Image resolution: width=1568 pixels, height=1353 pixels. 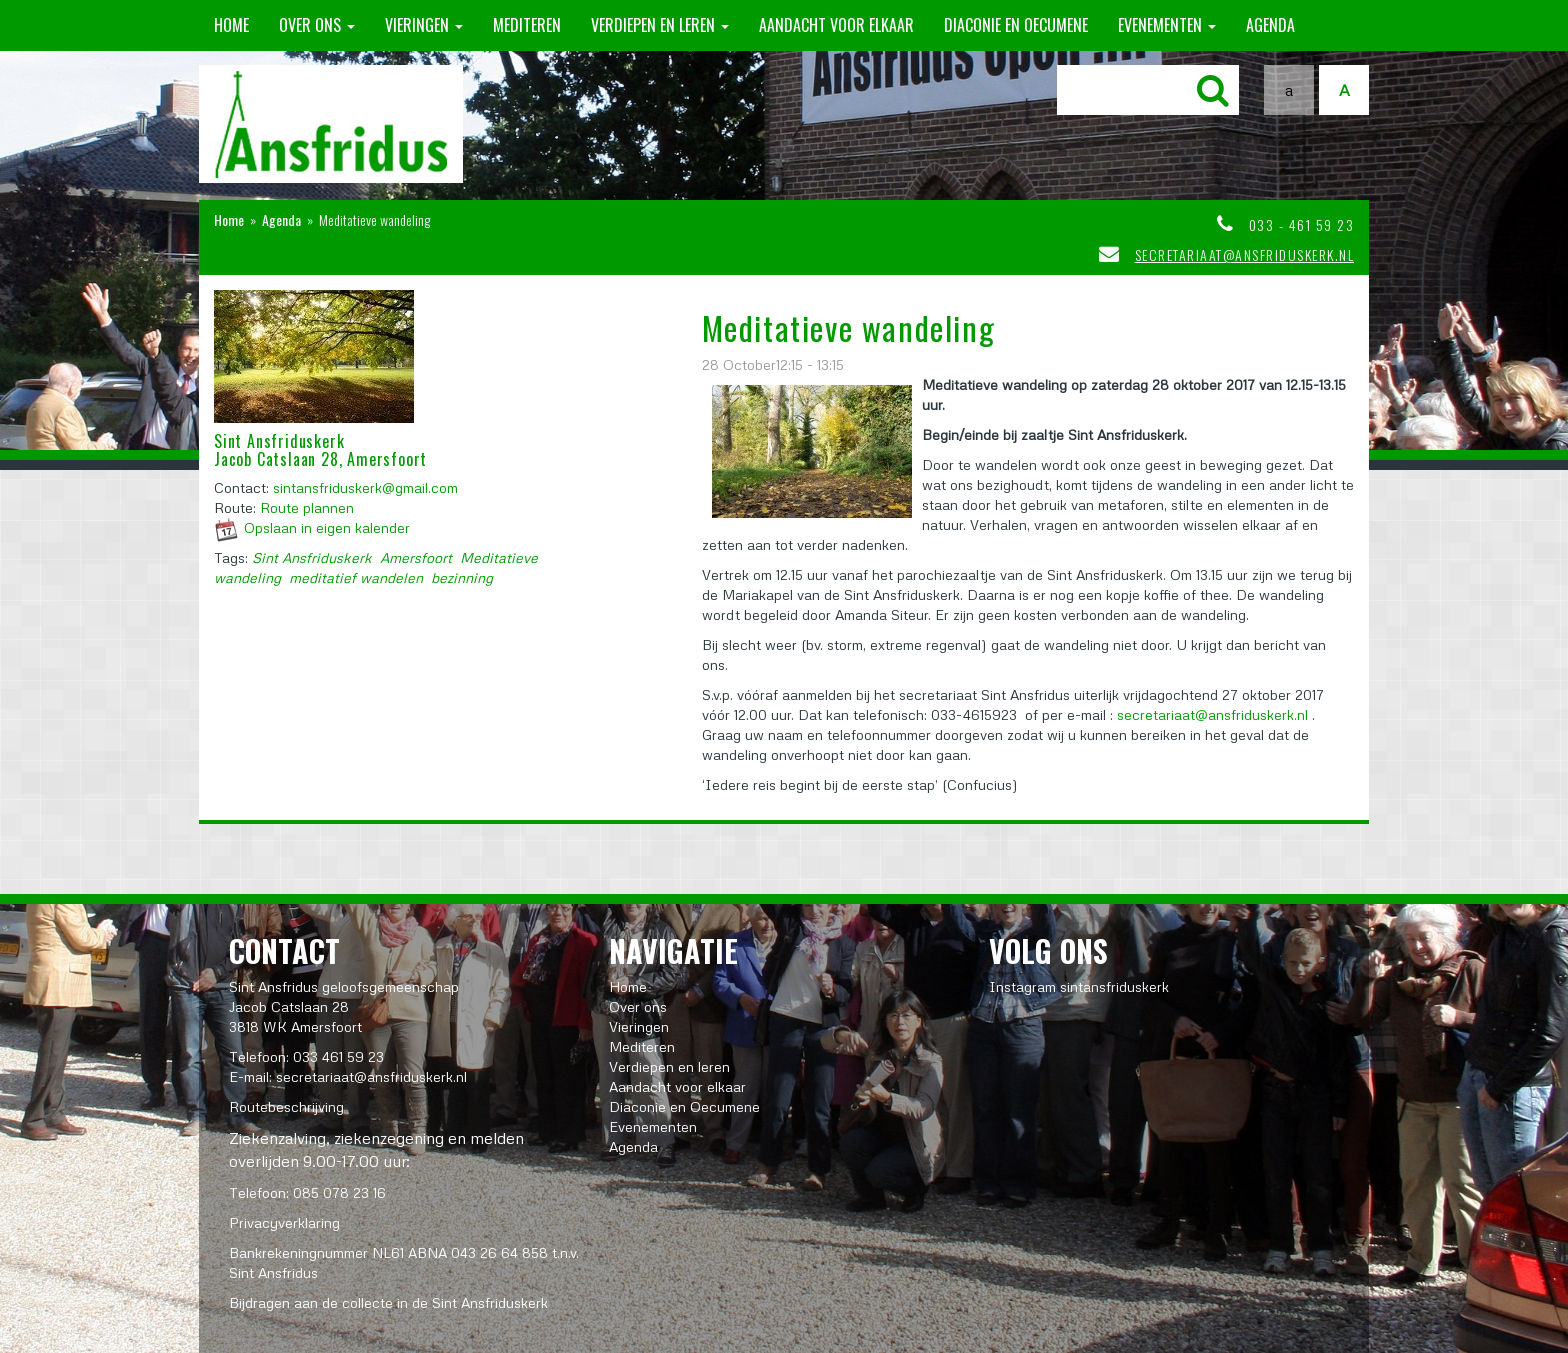 What do you see at coordinates (312, 557) in the screenshot?
I see `Sint Ansfriduskerk` at bounding box center [312, 557].